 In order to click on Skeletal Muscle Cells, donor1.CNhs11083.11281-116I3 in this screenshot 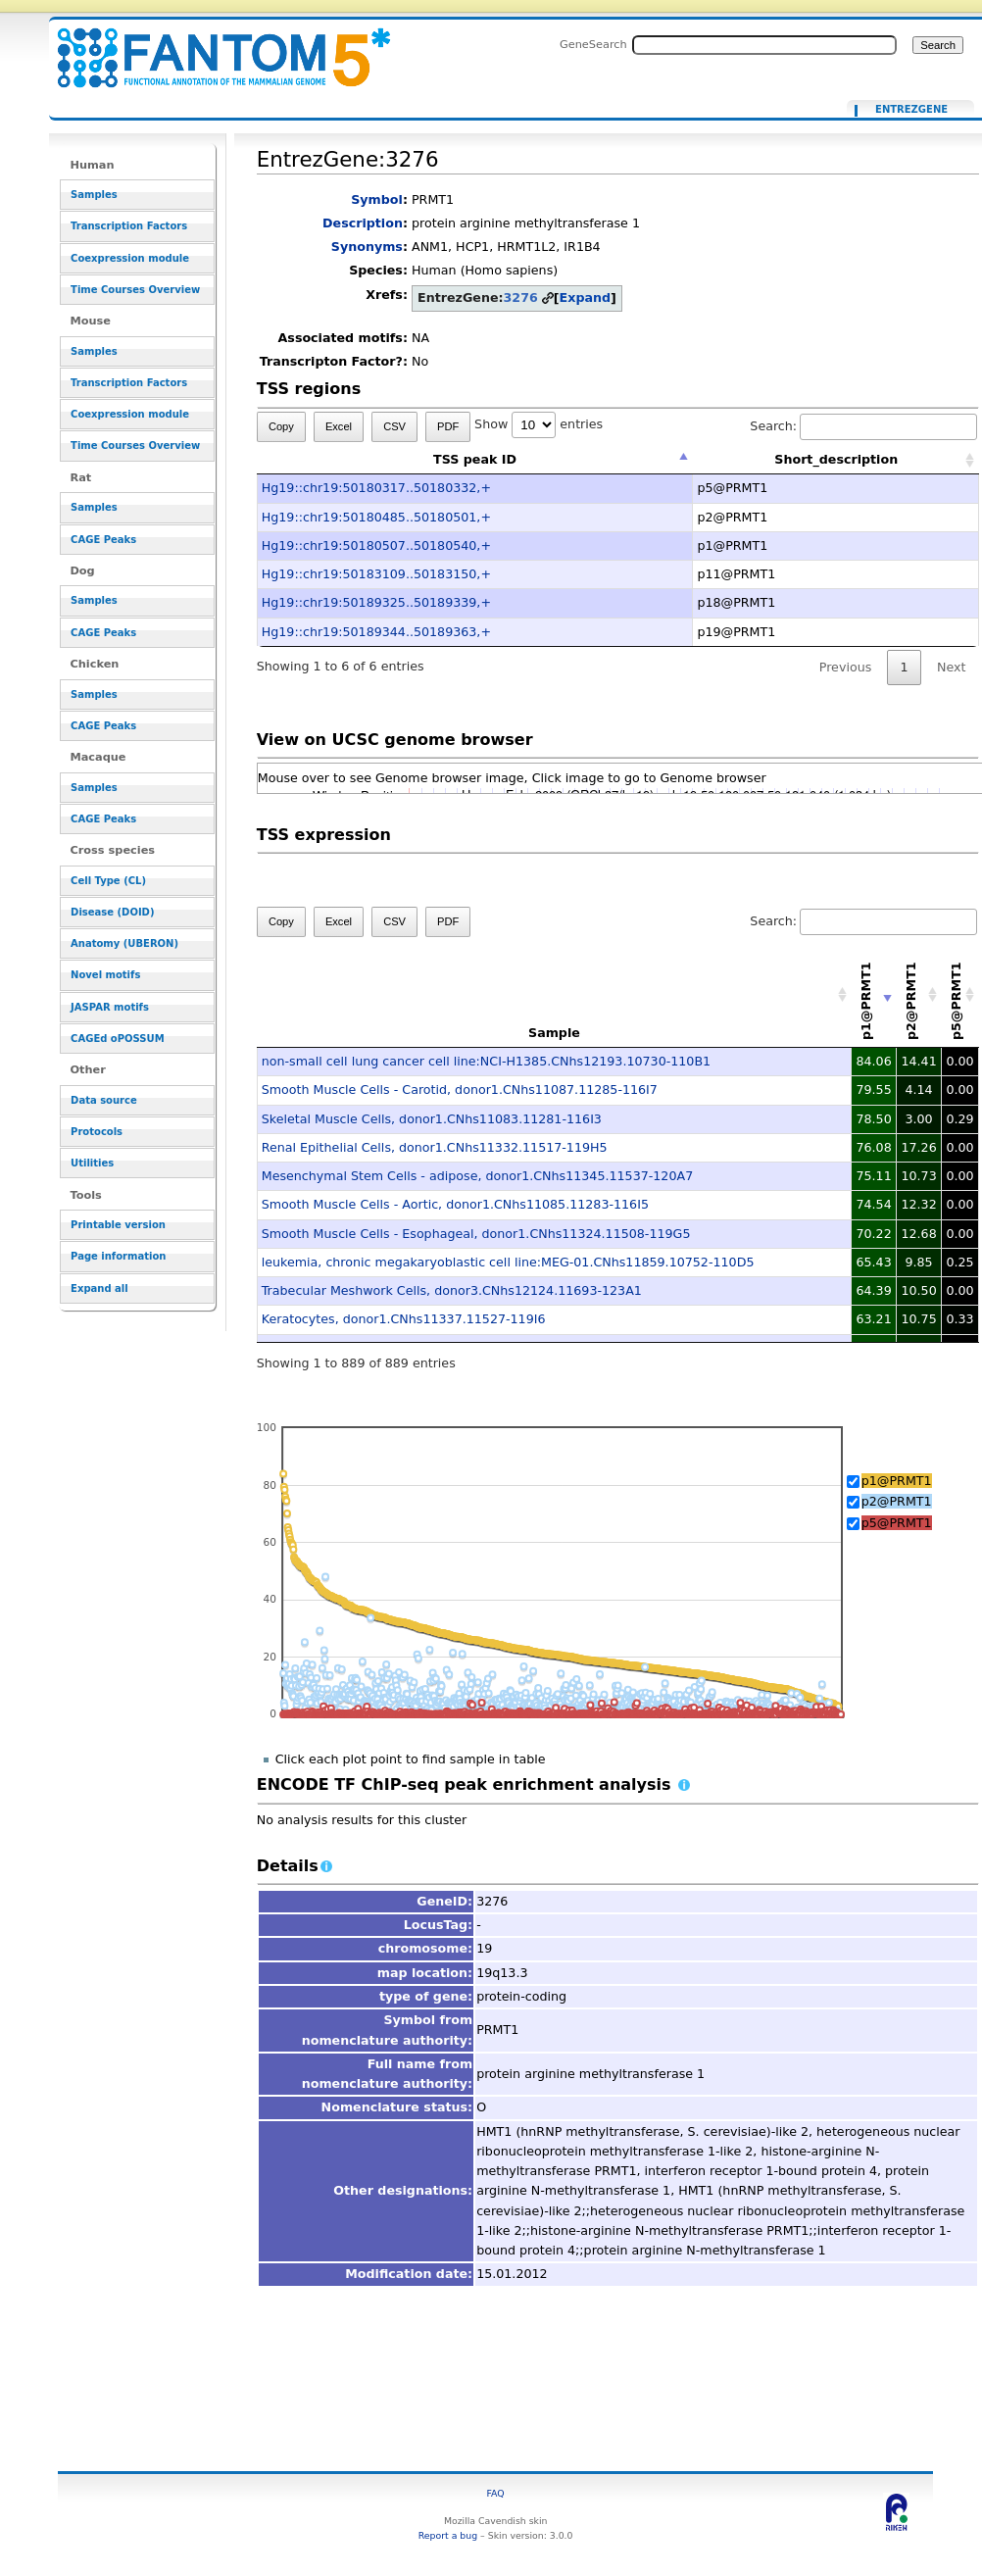, I will do `click(432, 1119)`.